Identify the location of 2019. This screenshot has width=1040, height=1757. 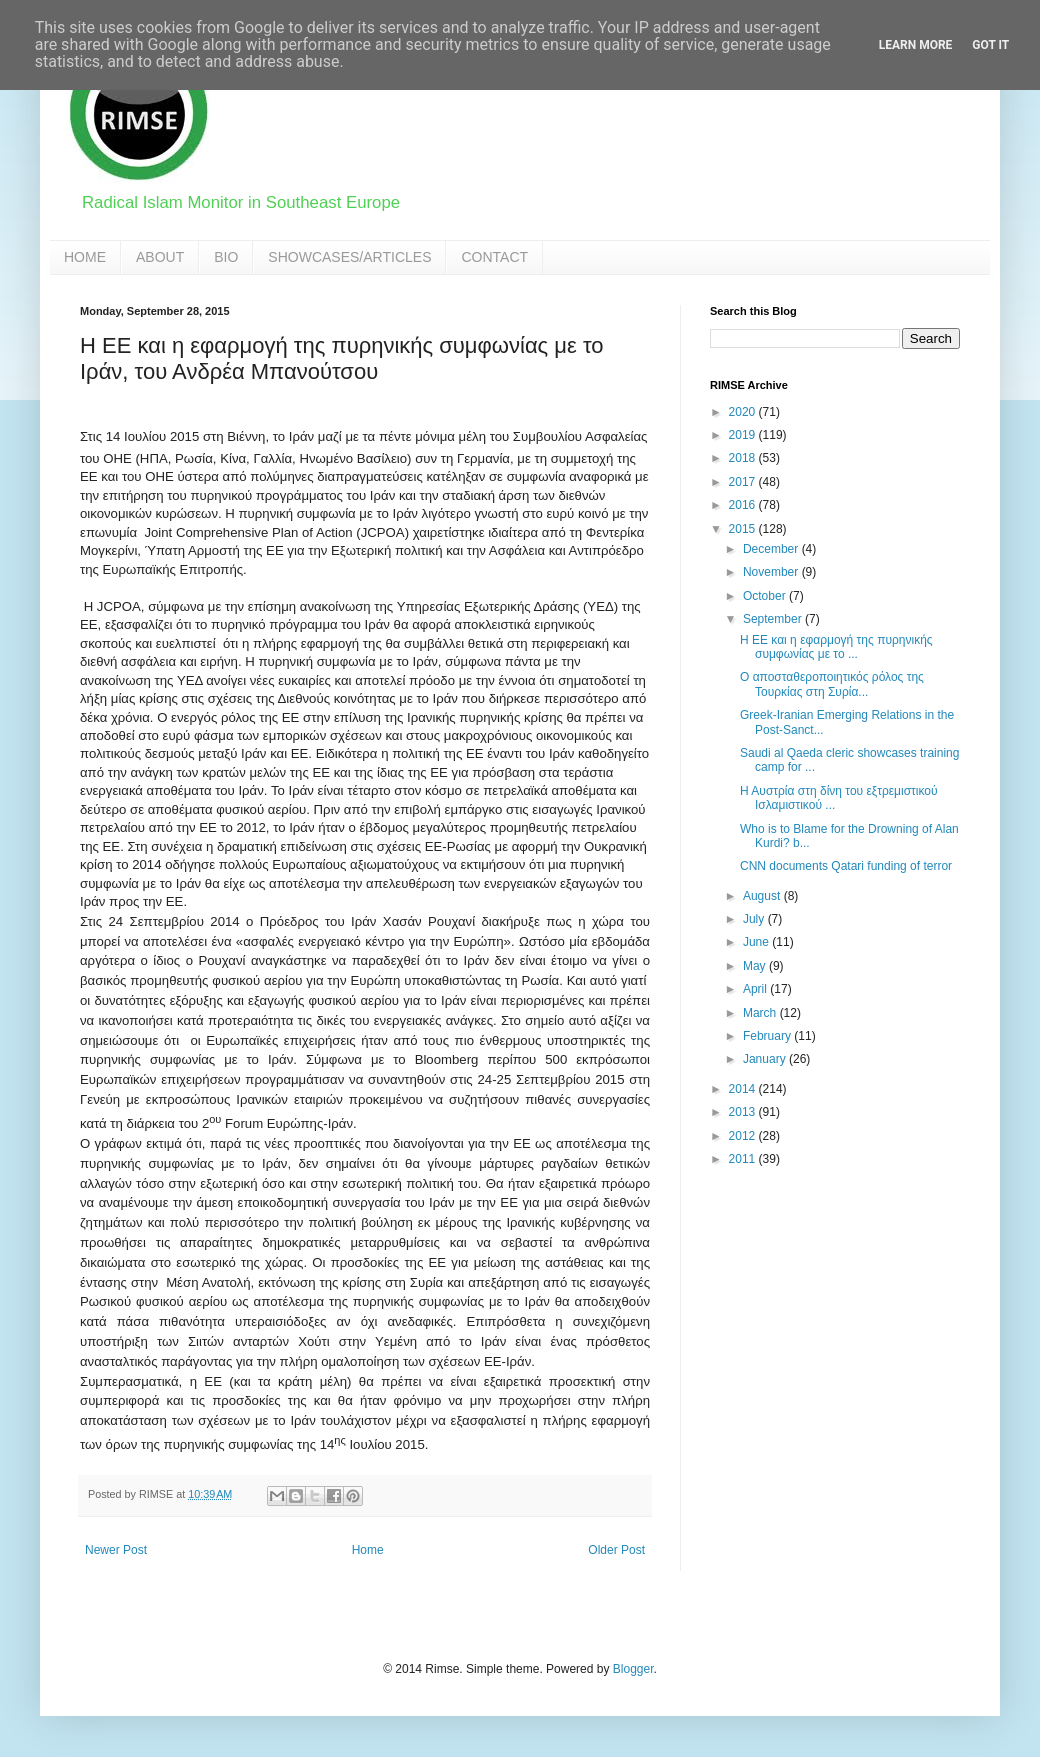
(744, 435).